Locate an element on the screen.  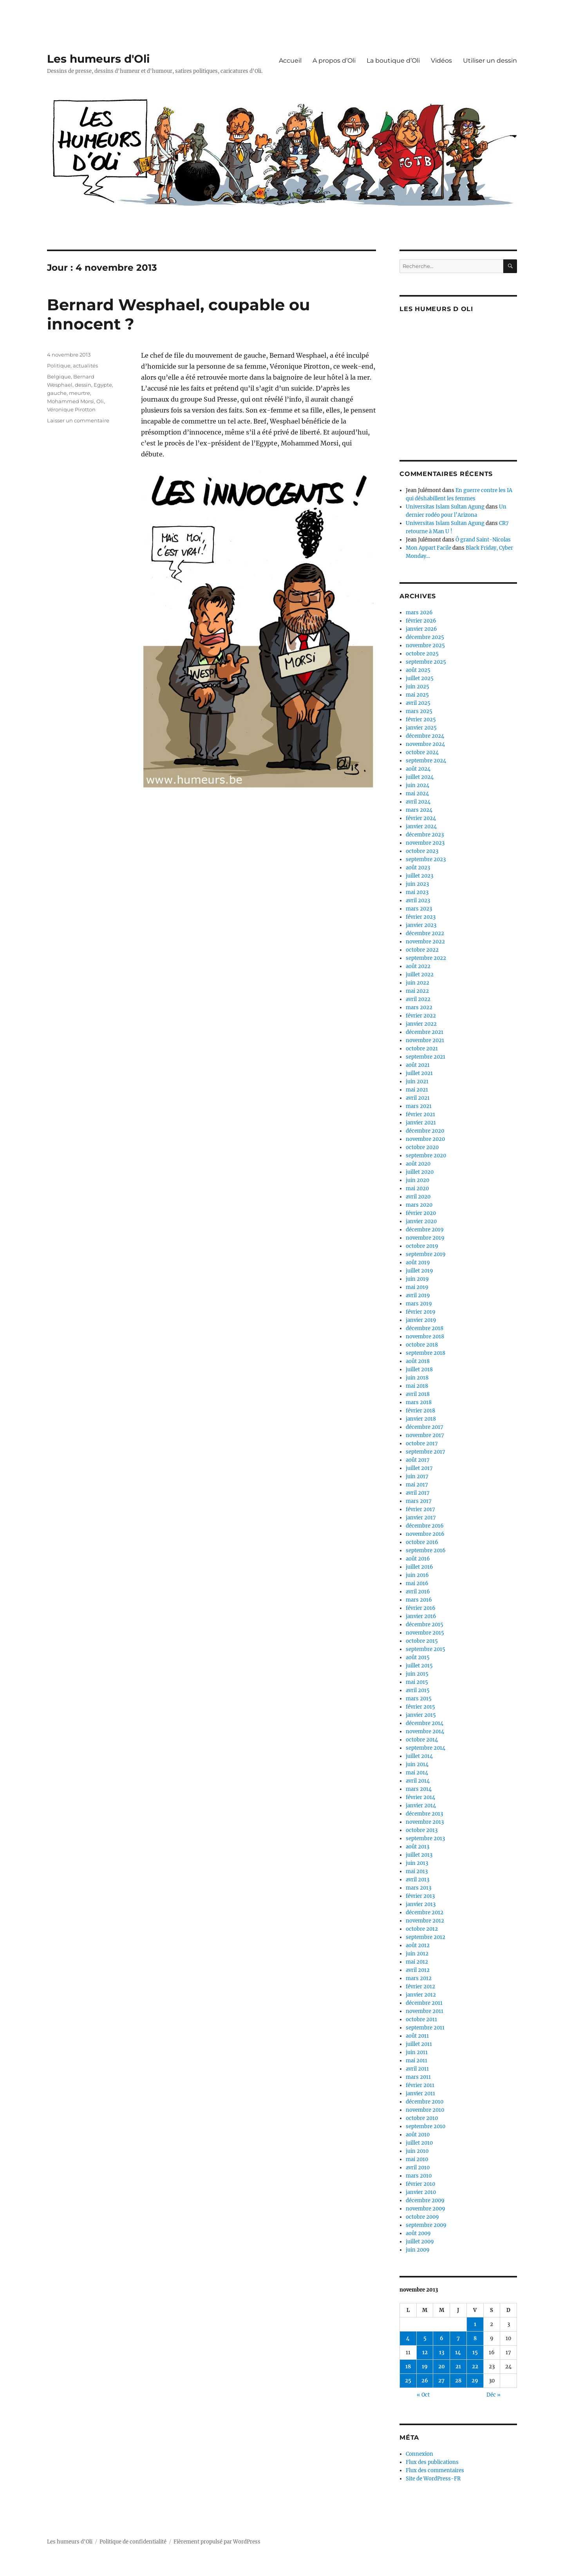
mars 2022 is located at coordinates (419, 1007).